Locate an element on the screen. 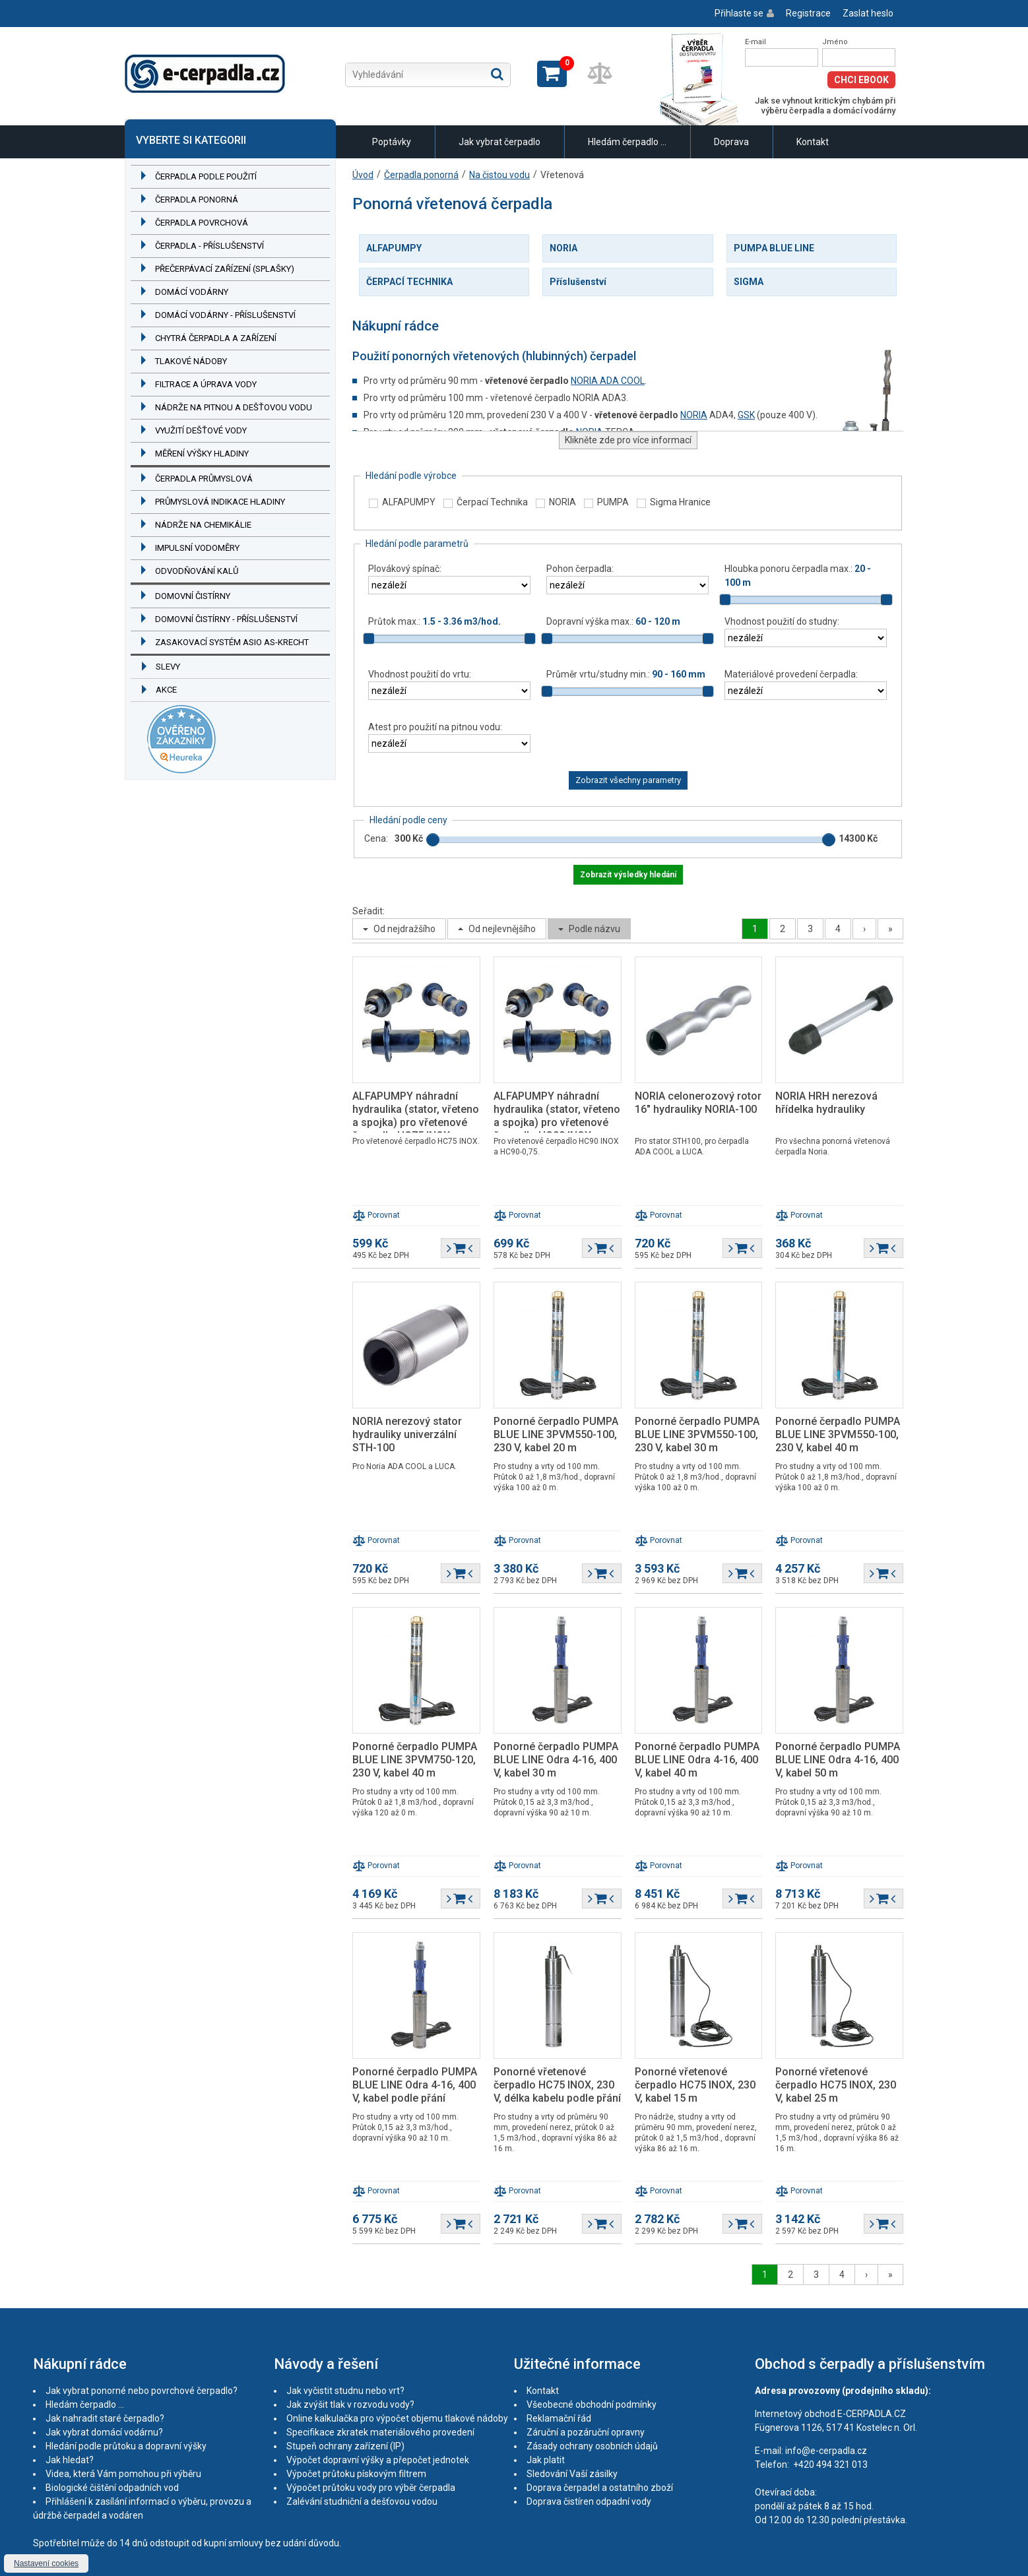 This screenshot has width=1028, height=2576. Zalévání studniční a dešťovou vodou is located at coordinates (361, 2501).